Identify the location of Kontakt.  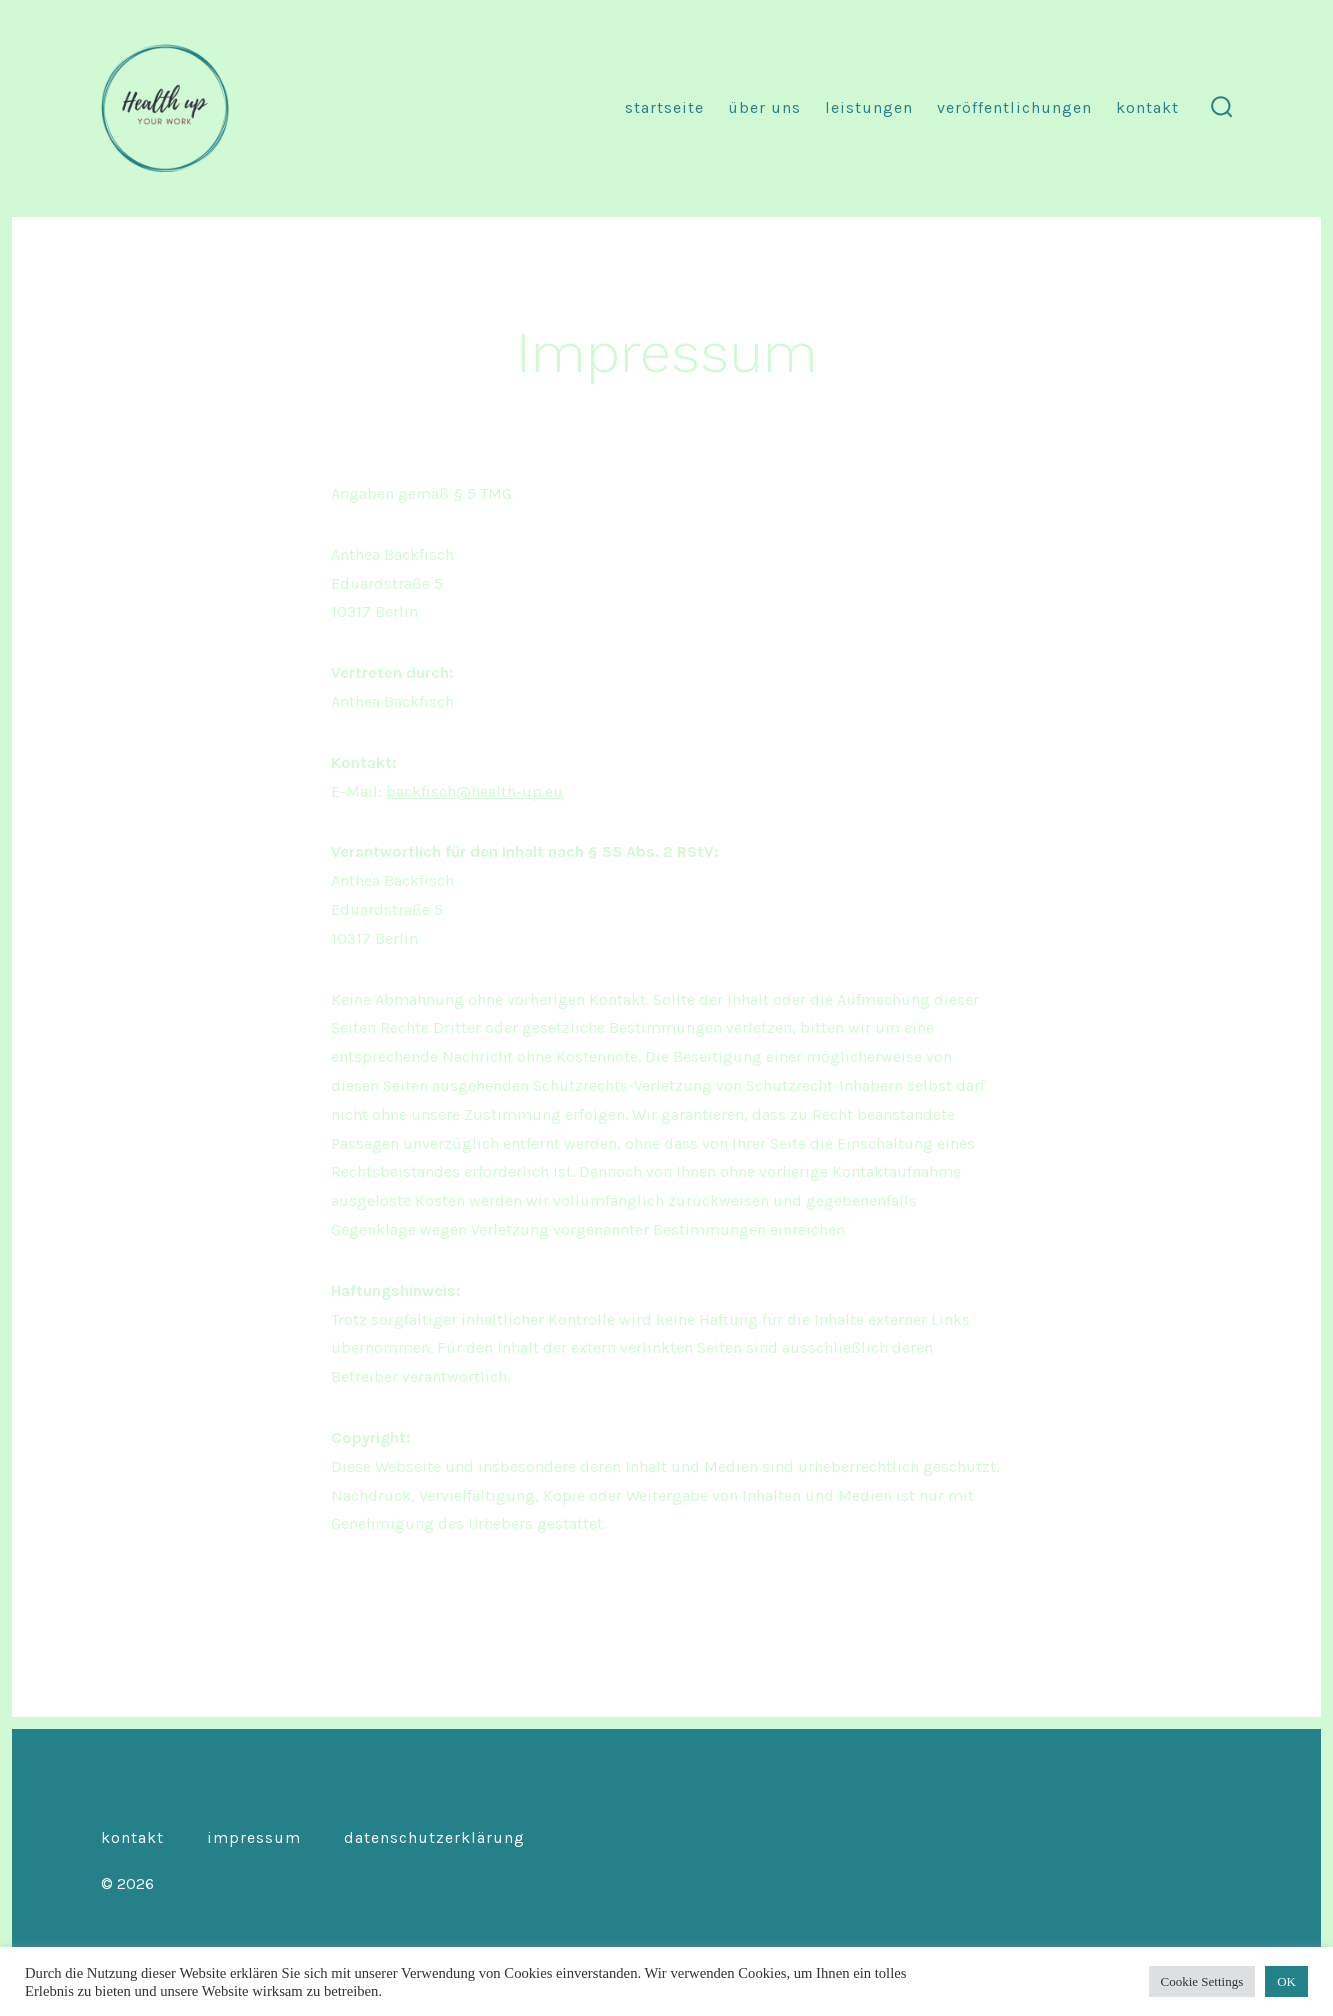
(1147, 107).